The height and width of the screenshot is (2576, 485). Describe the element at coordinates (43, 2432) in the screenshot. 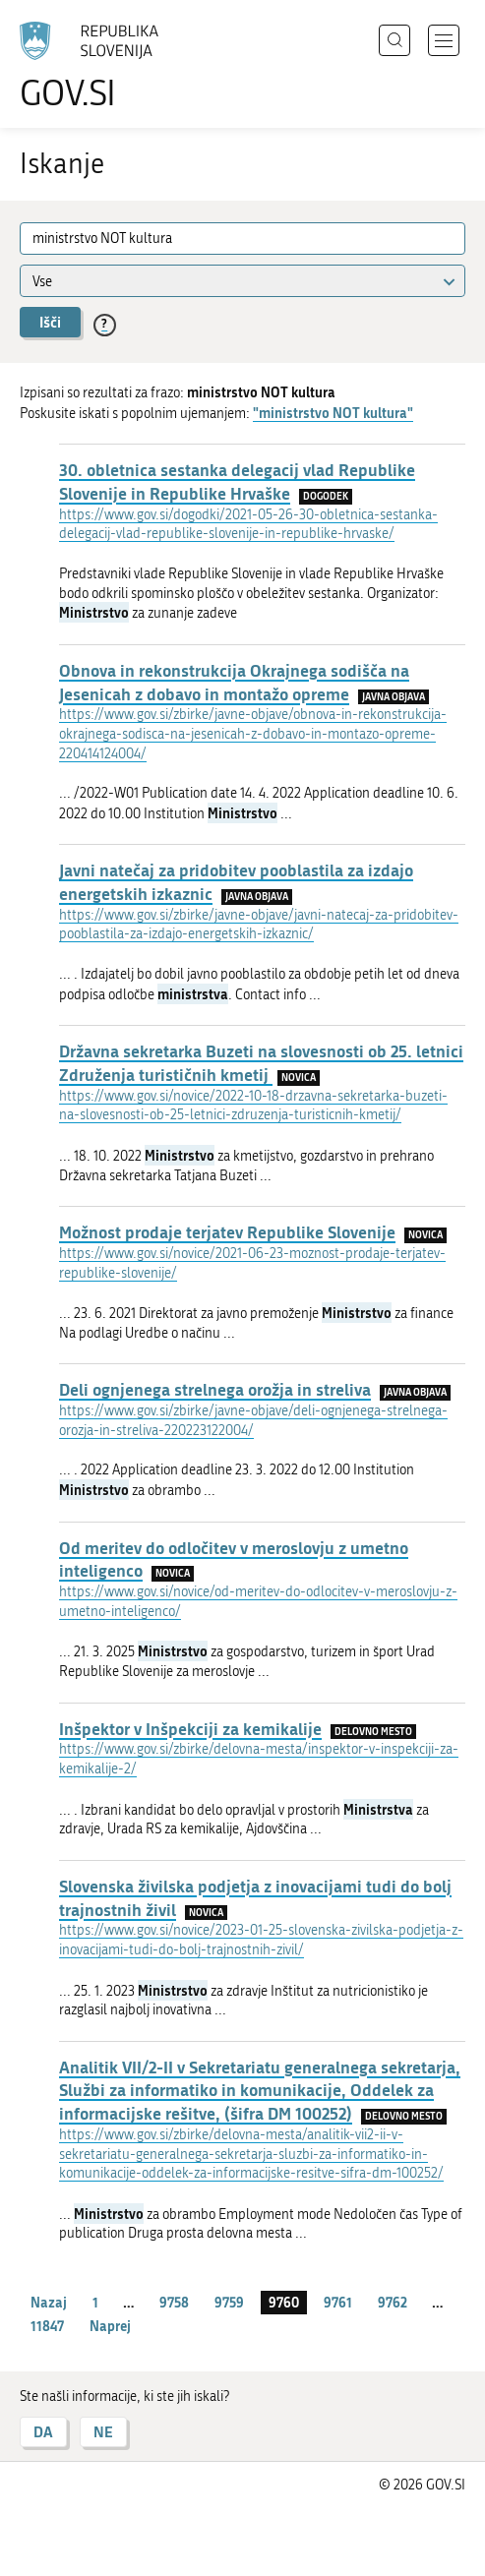

I see `DA [Odgovor DA]` at that location.